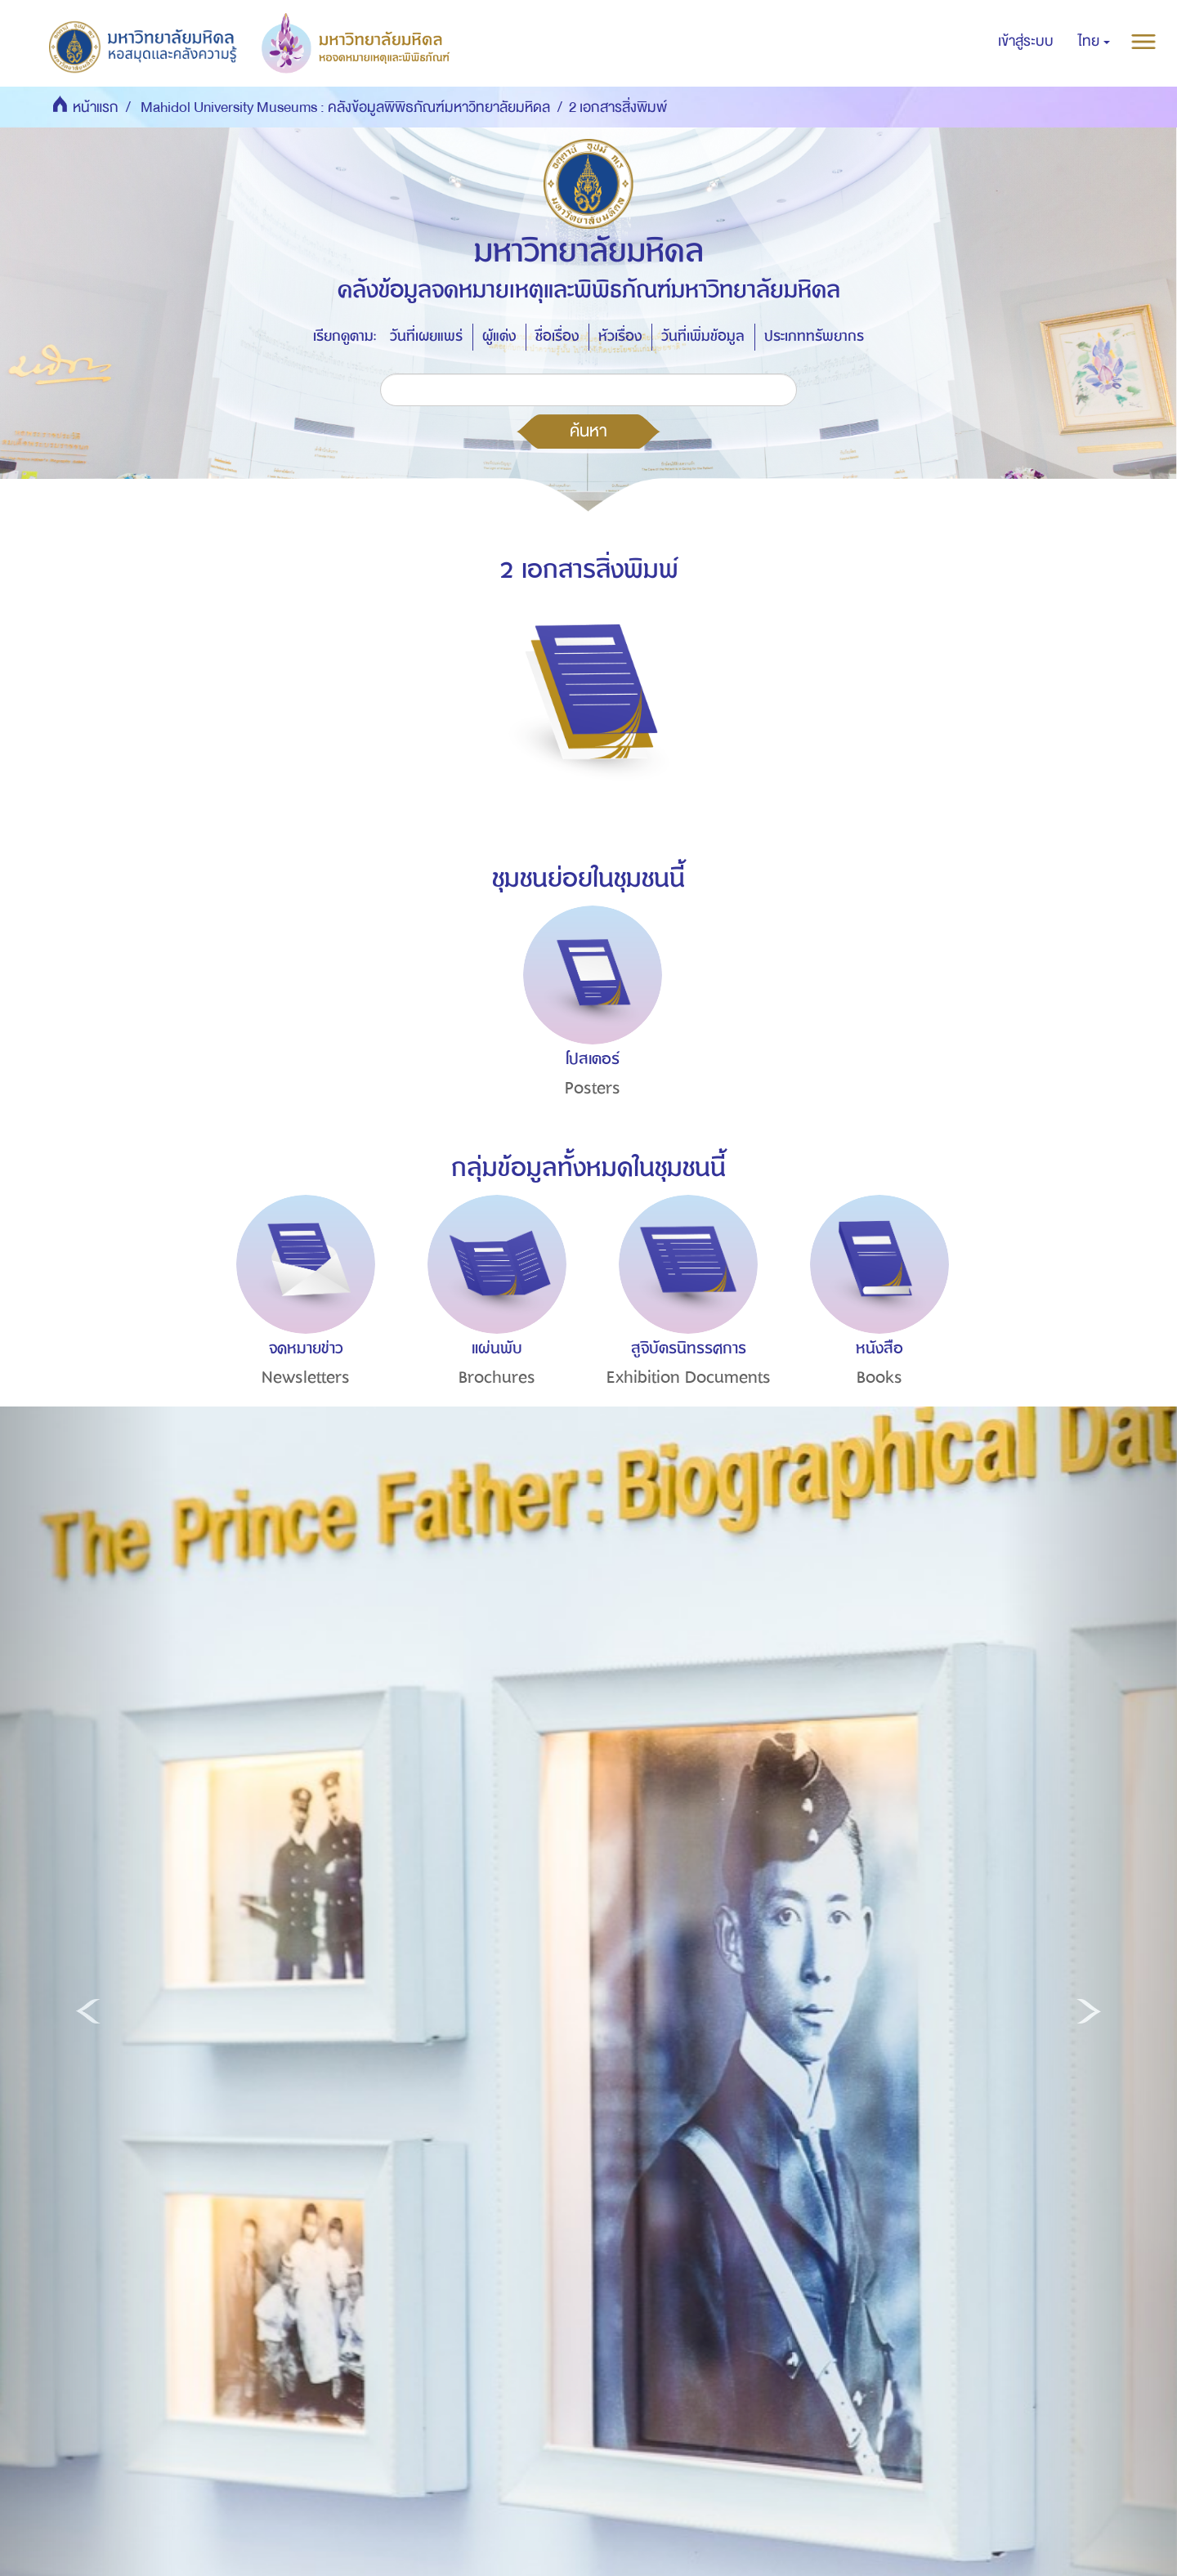 This screenshot has height=2576, width=1177. I want to click on ชื่อเรื่อง, so click(557, 336).